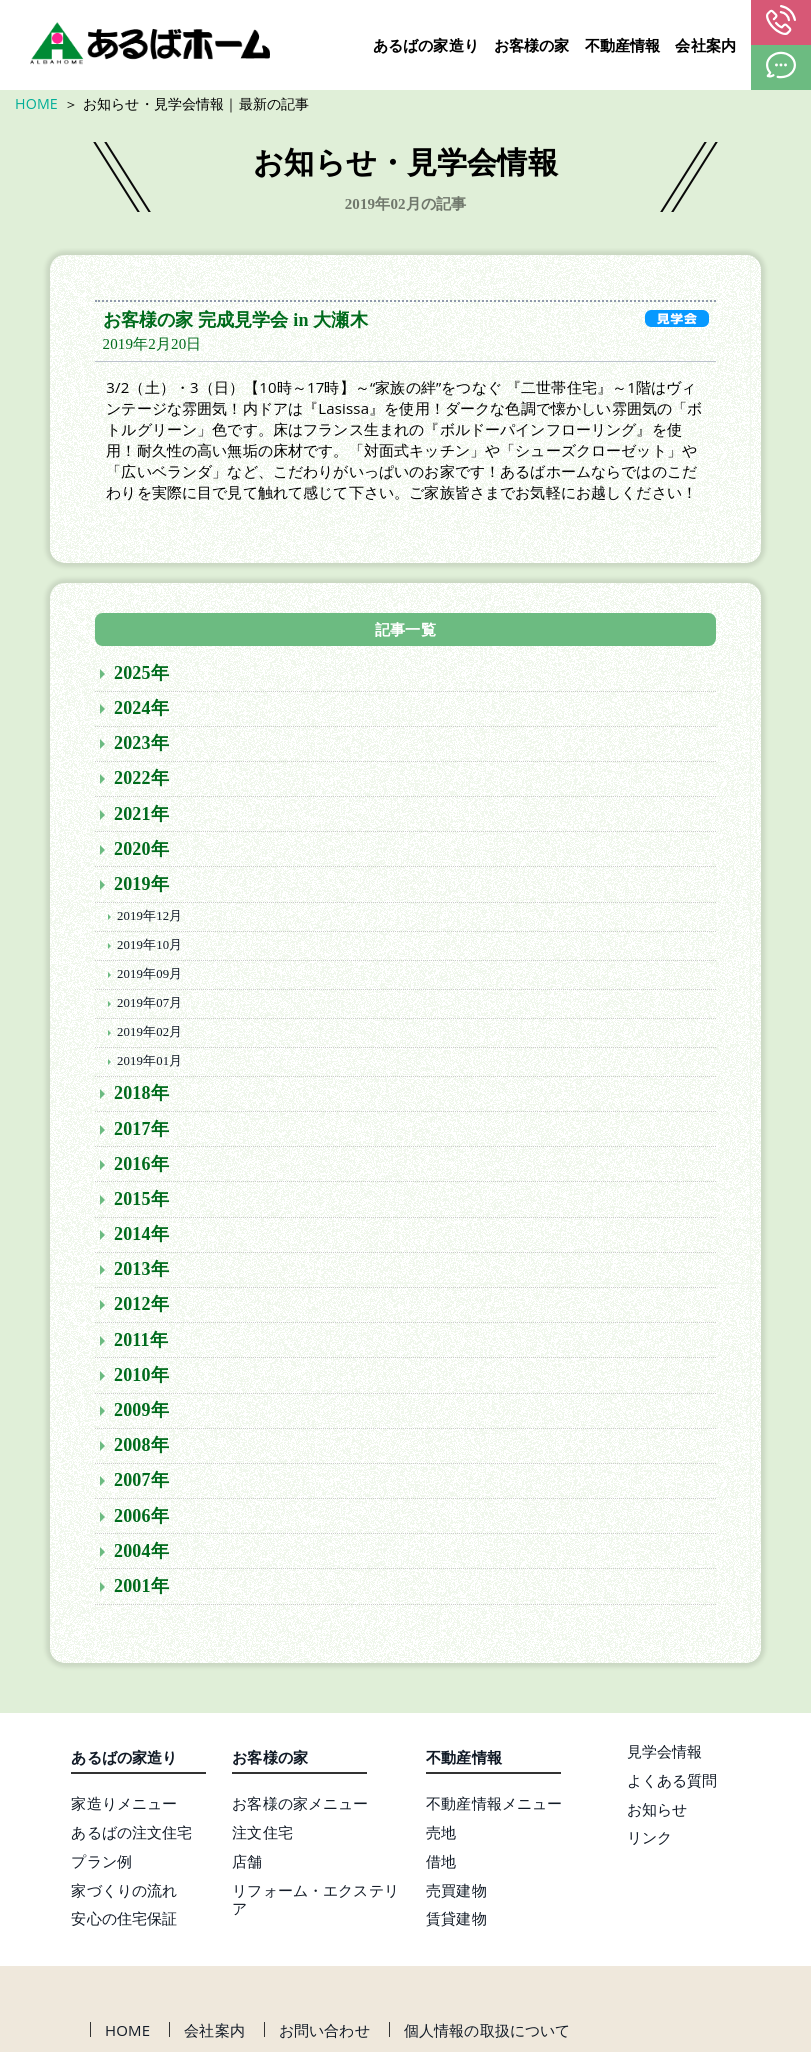  Describe the element at coordinates (124, 1894) in the screenshot. I see `家づくりの流れ` at that location.